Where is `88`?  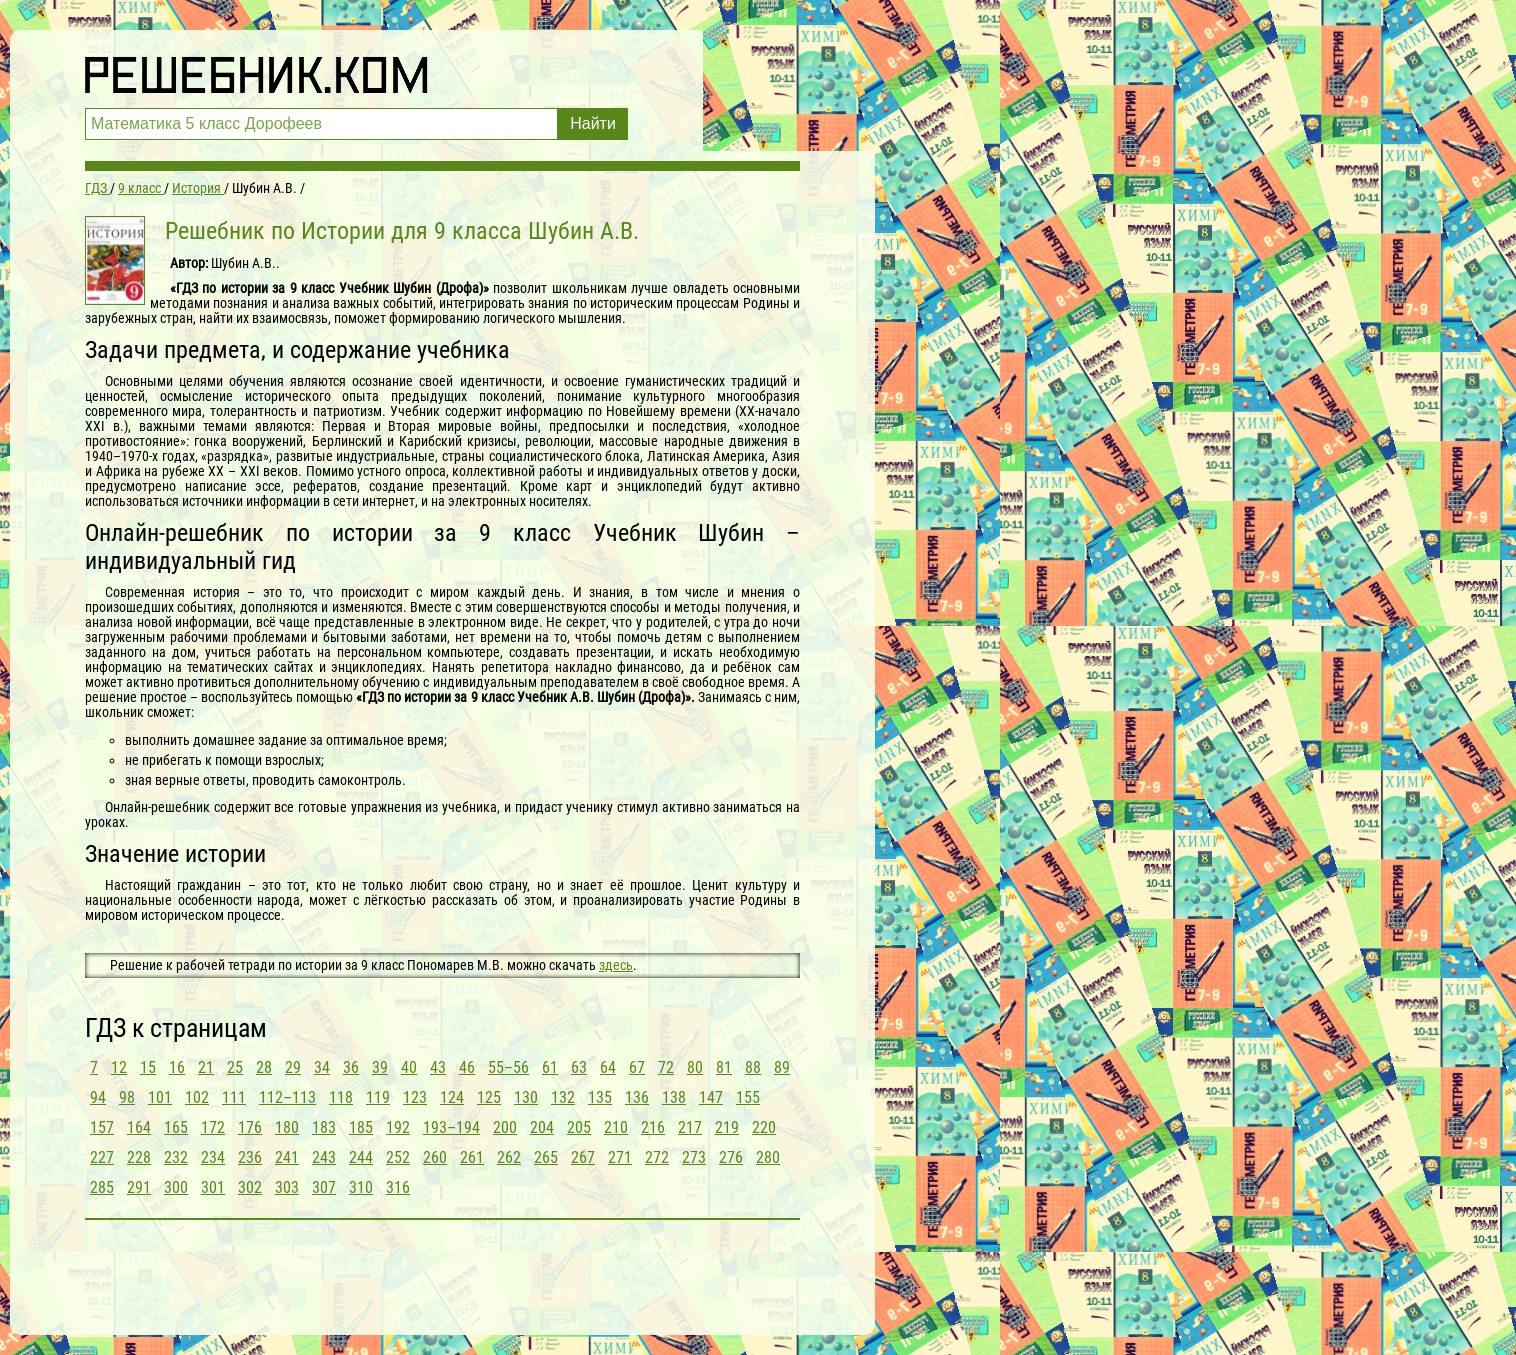 88 is located at coordinates (753, 1067).